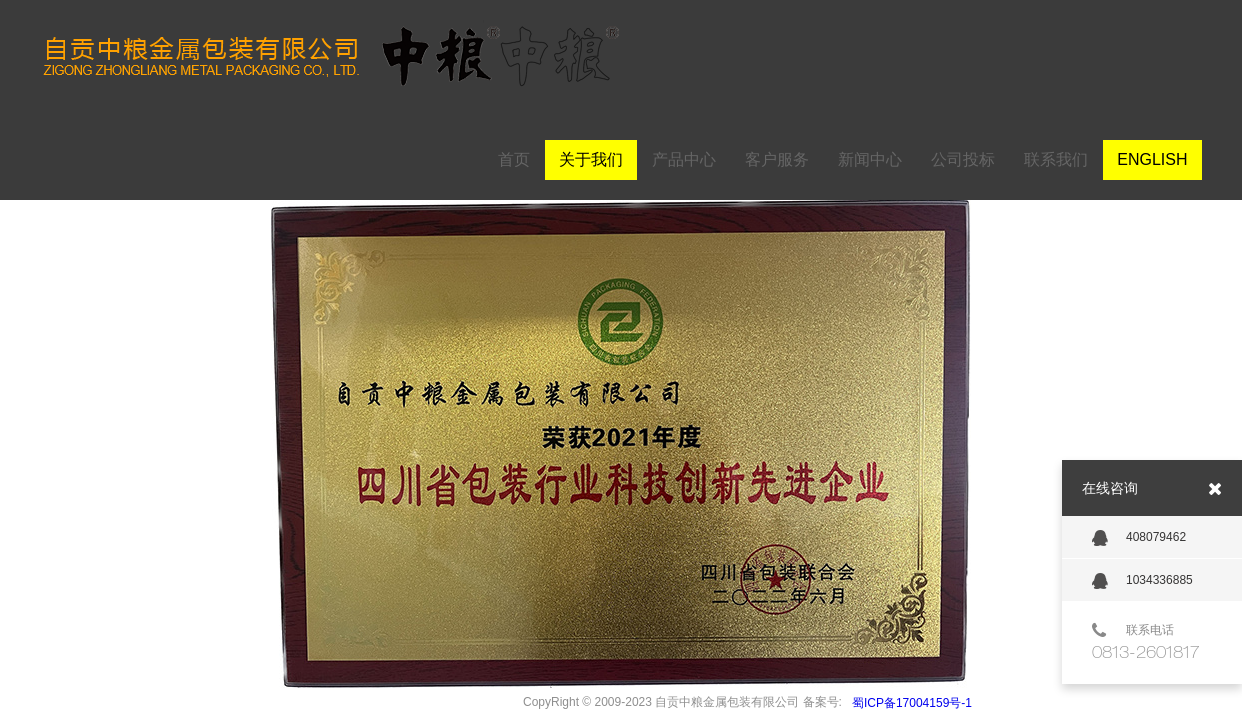 Image resolution: width=1242 pixels, height=720 pixels. Describe the element at coordinates (870, 159) in the screenshot. I see `新闻中心` at that location.